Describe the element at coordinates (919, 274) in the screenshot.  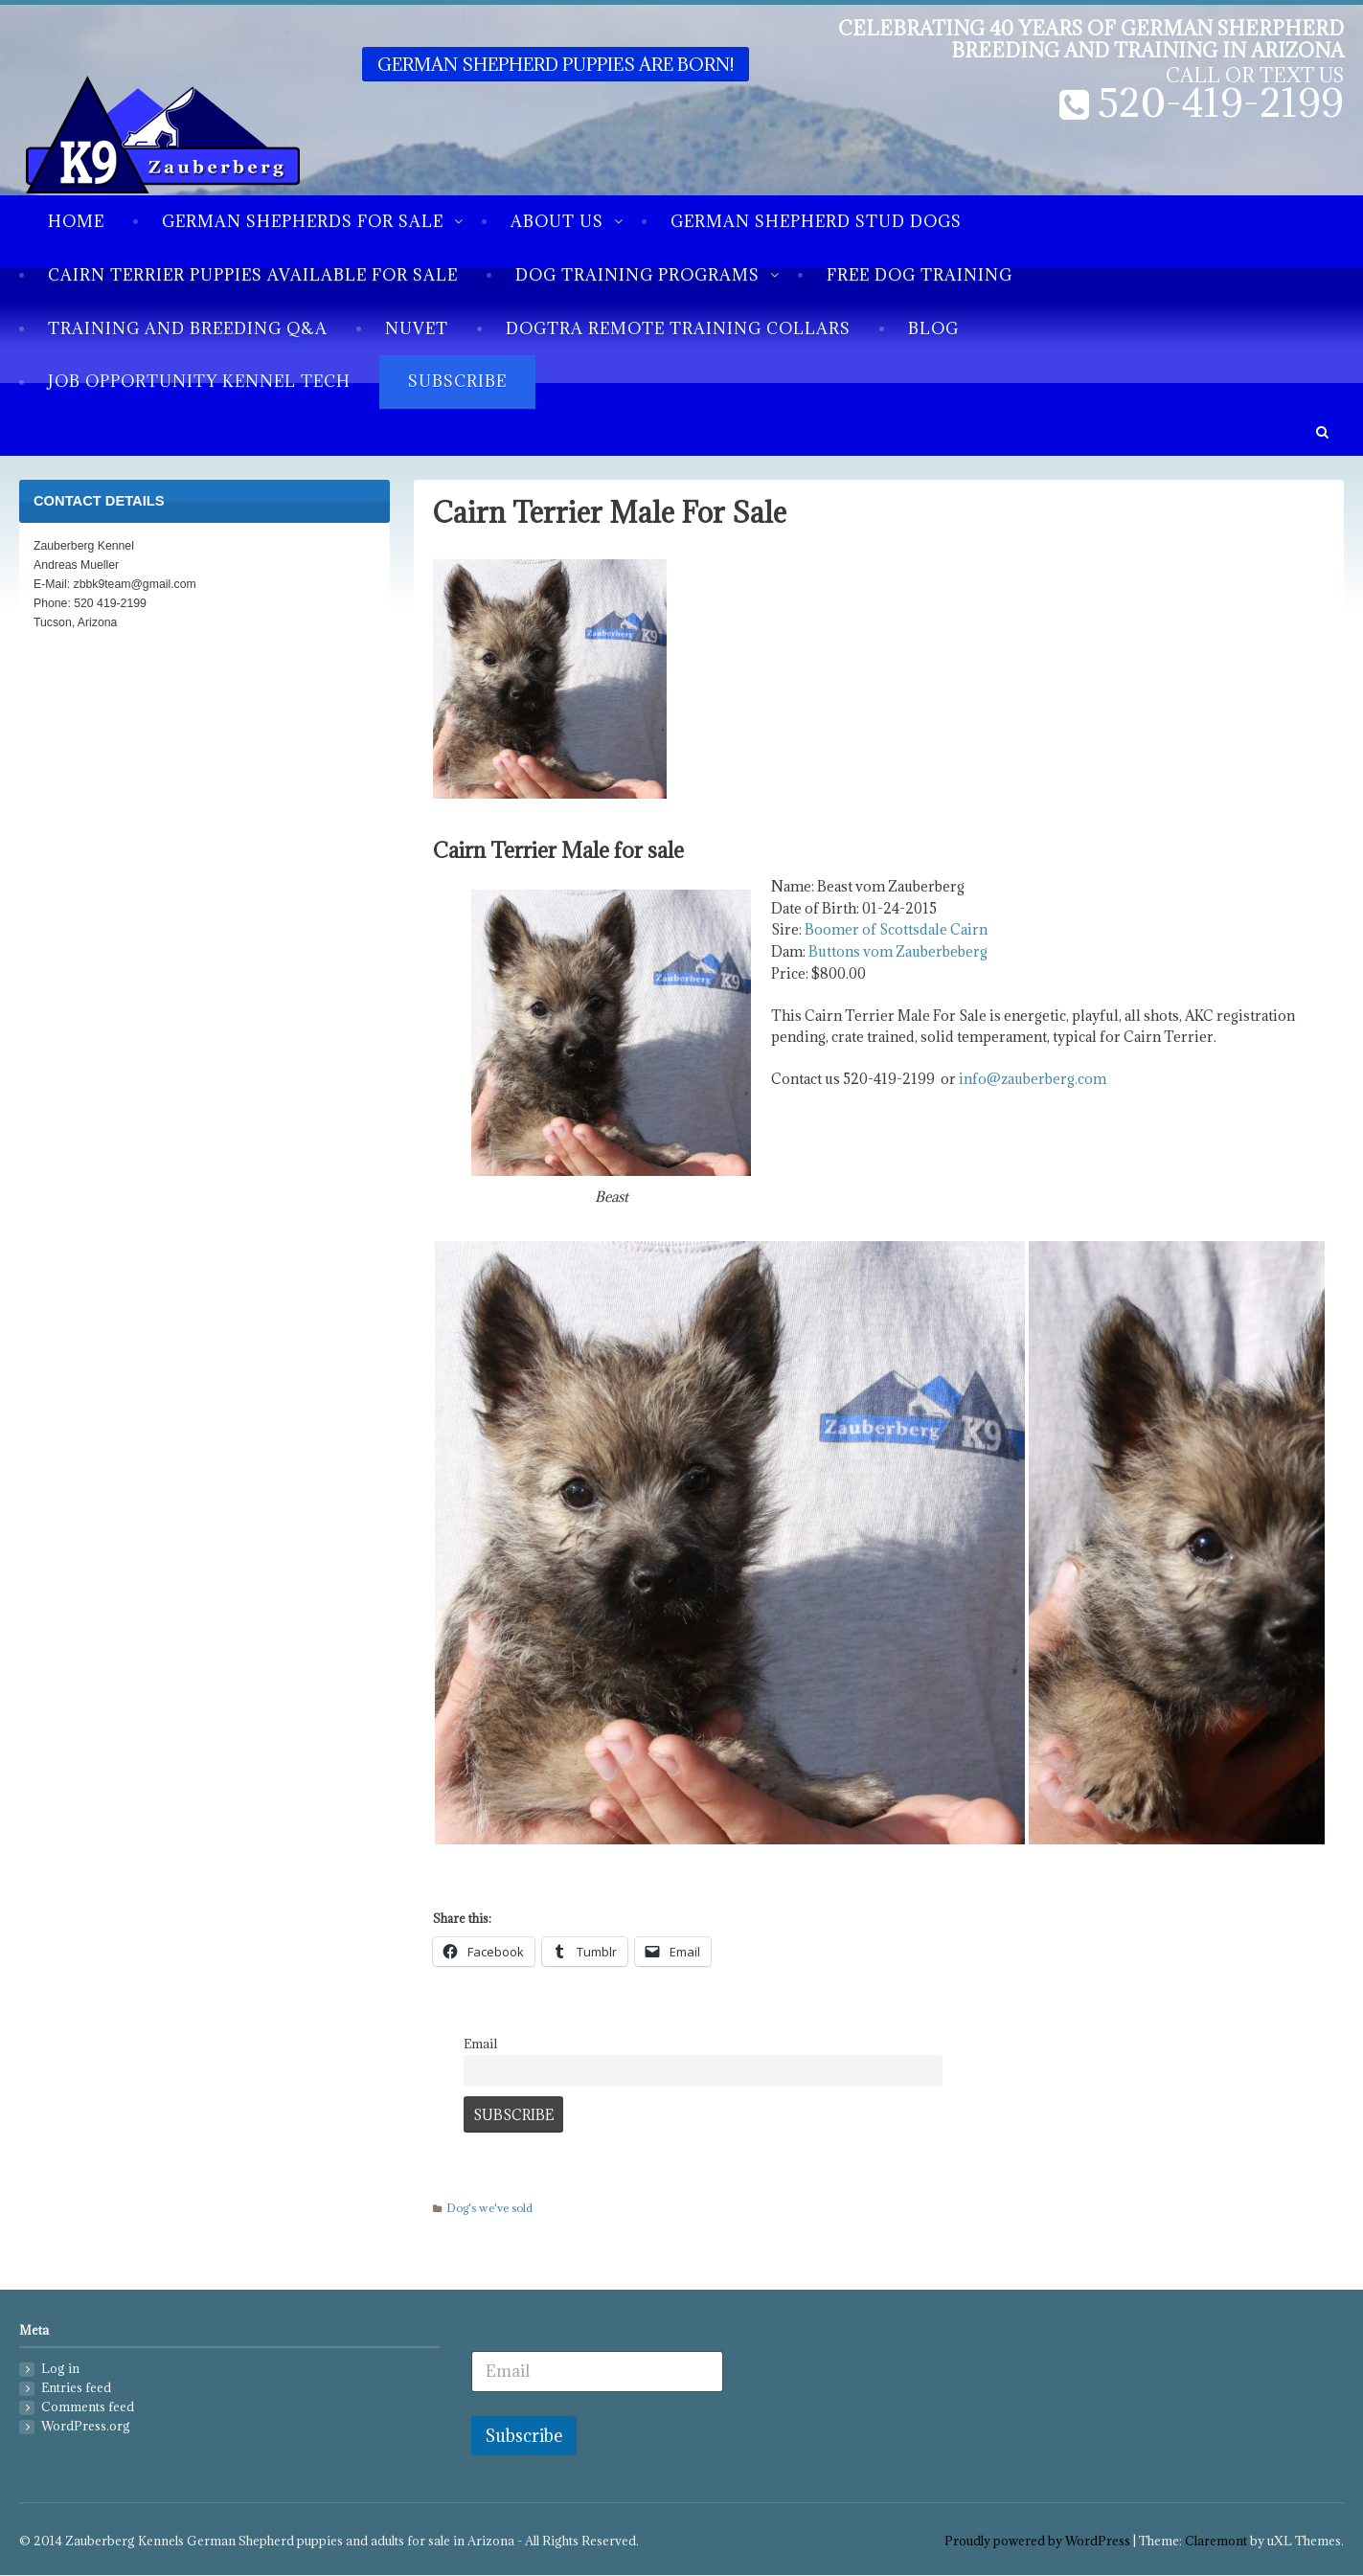
I see `Free Dog Training` at that location.